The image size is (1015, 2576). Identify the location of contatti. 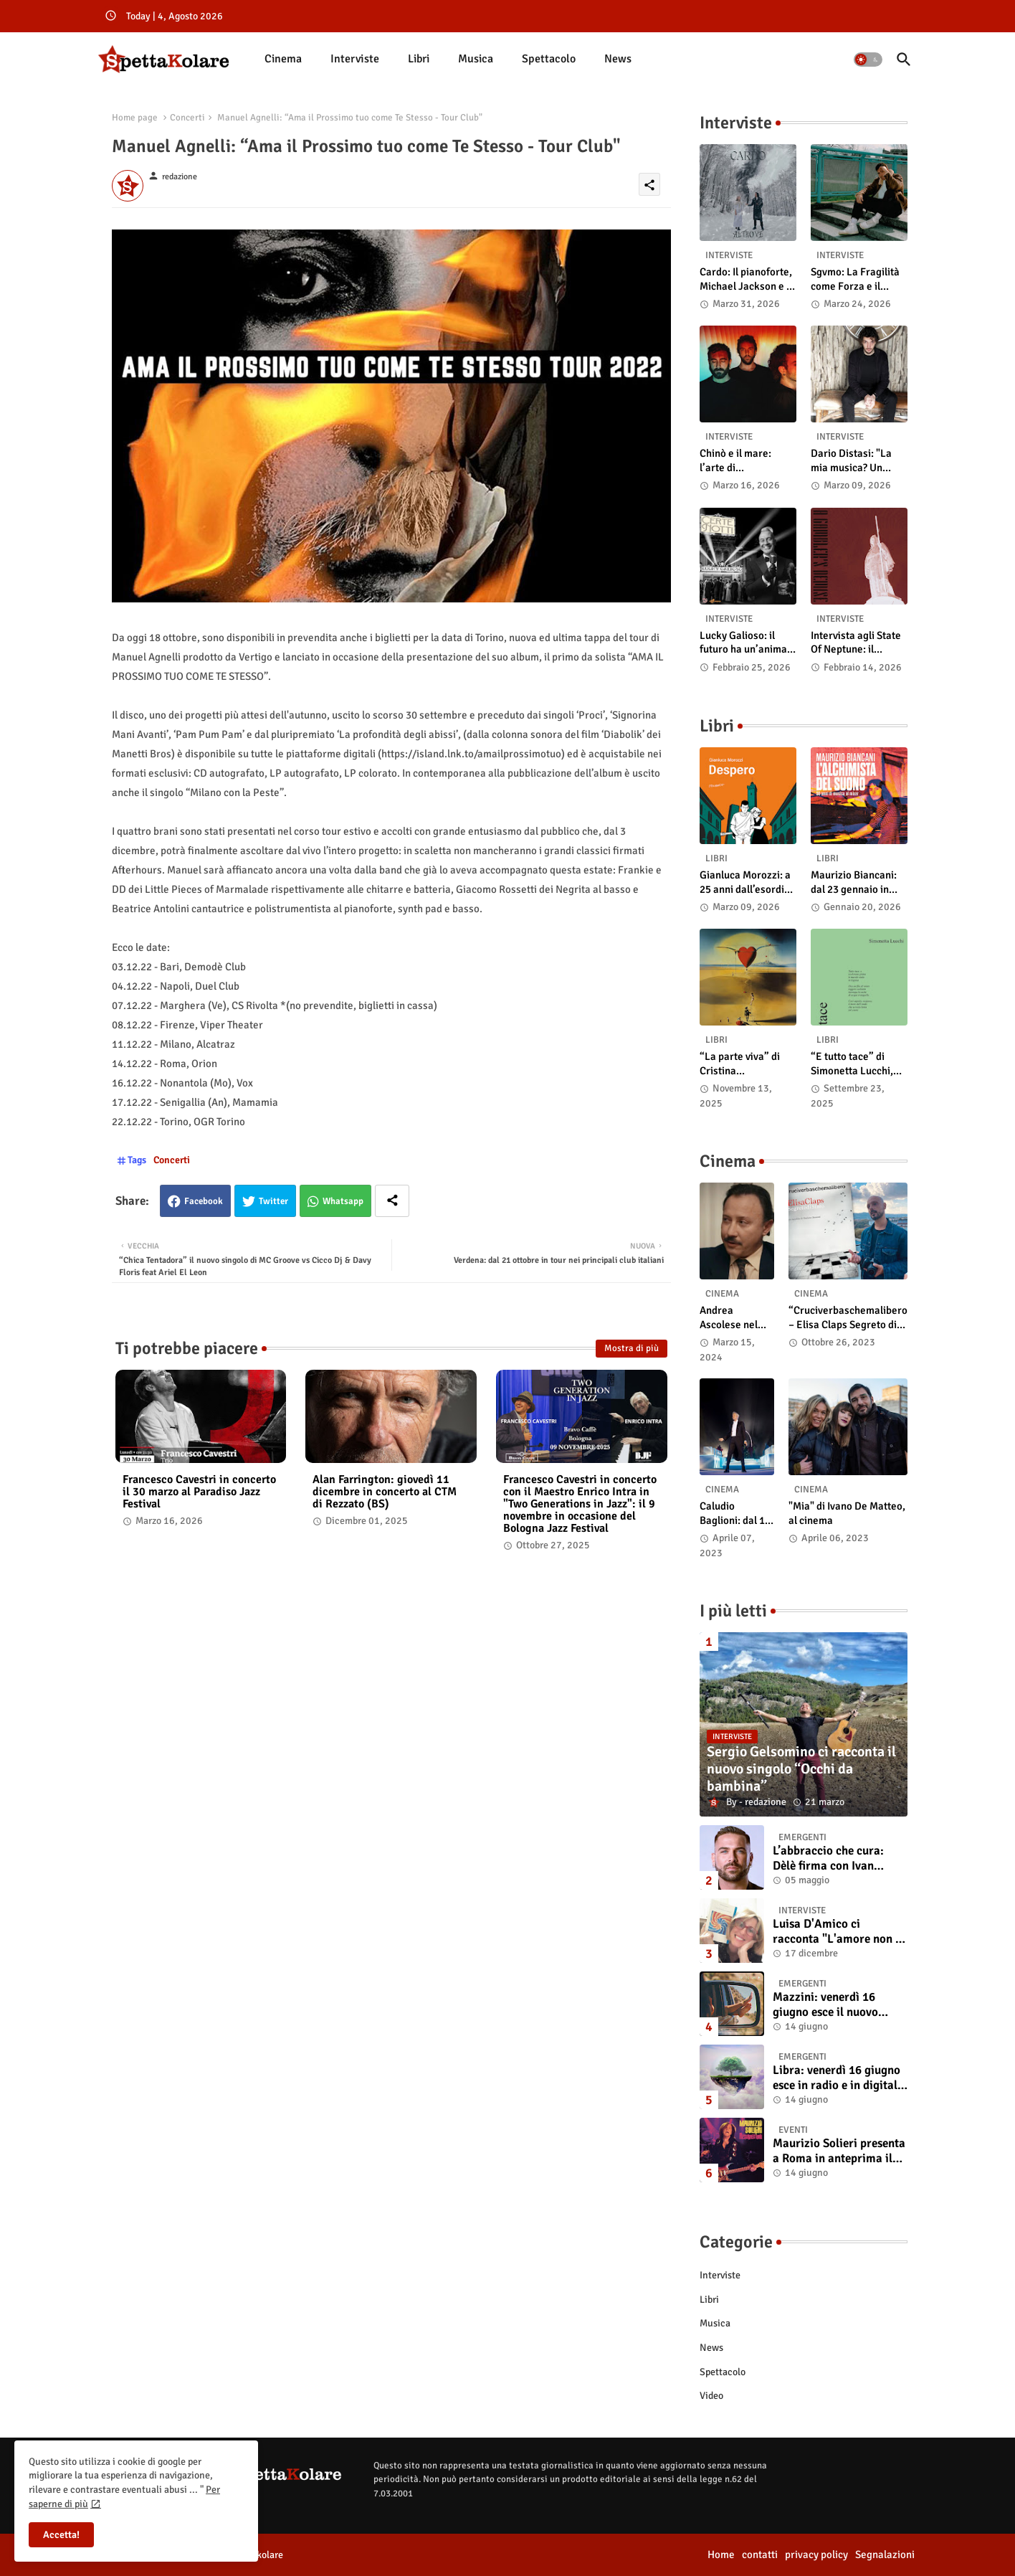
(760, 2554).